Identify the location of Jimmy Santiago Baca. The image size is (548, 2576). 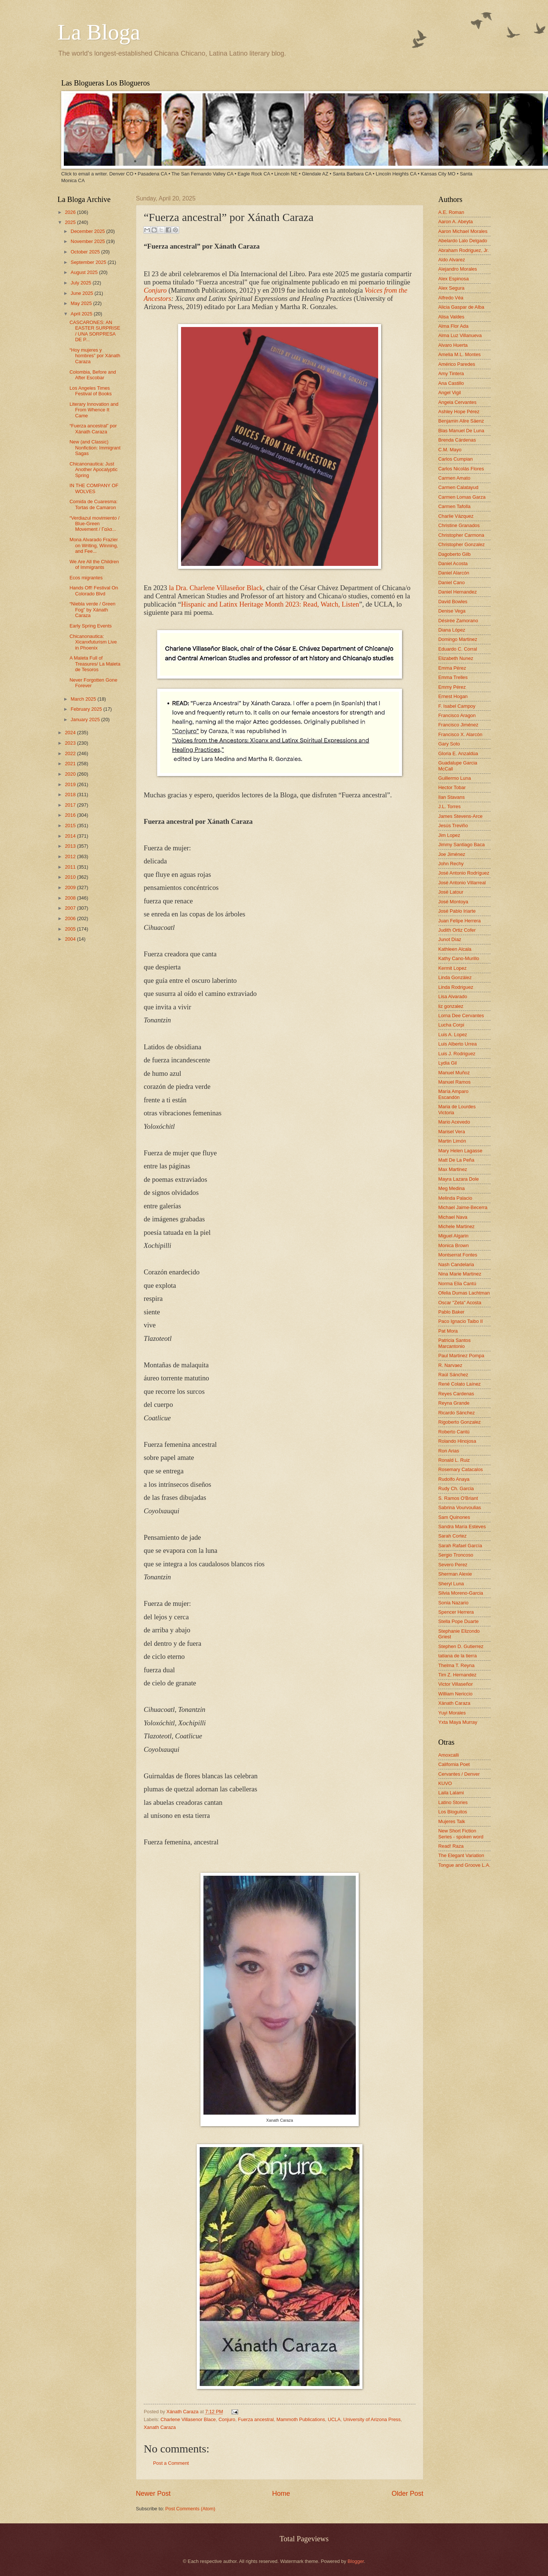
(461, 844).